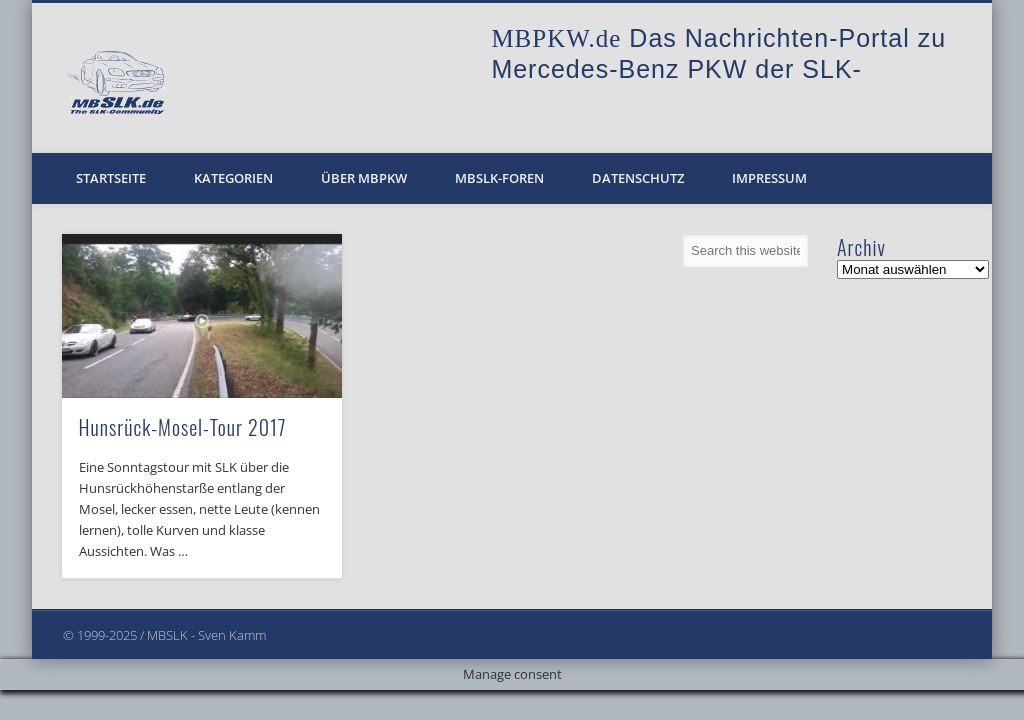 Image resolution: width=1024 pixels, height=720 pixels. I want to click on Datenschutz, so click(638, 178).